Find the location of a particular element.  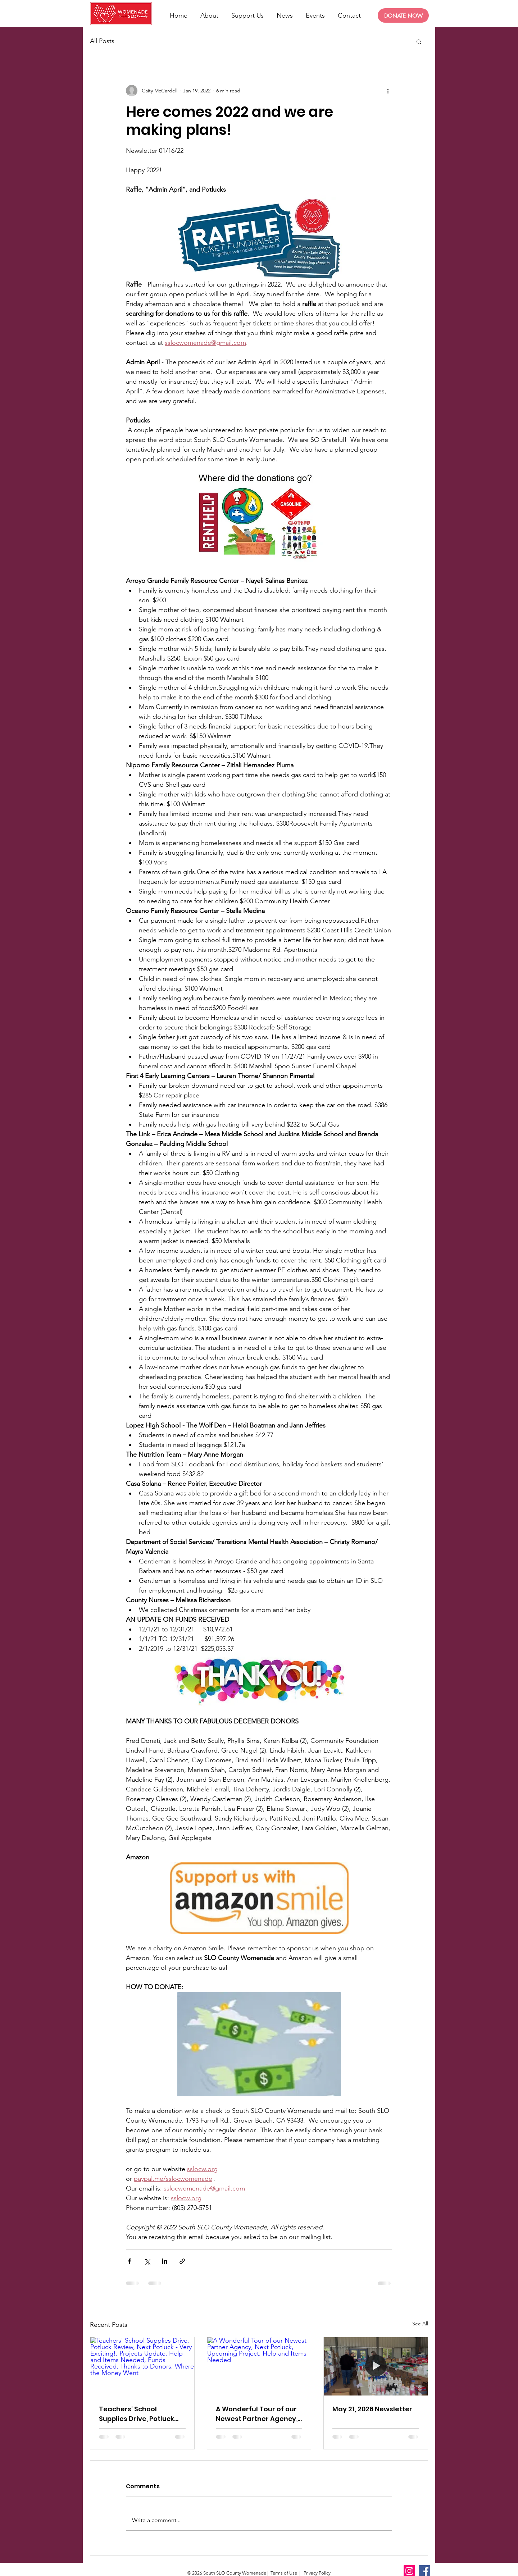

A Wonderful Tour of our Newest Partner Agency, Next Potluck, Upcoming Project, Help and Items Needed is located at coordinates (256, 2414).